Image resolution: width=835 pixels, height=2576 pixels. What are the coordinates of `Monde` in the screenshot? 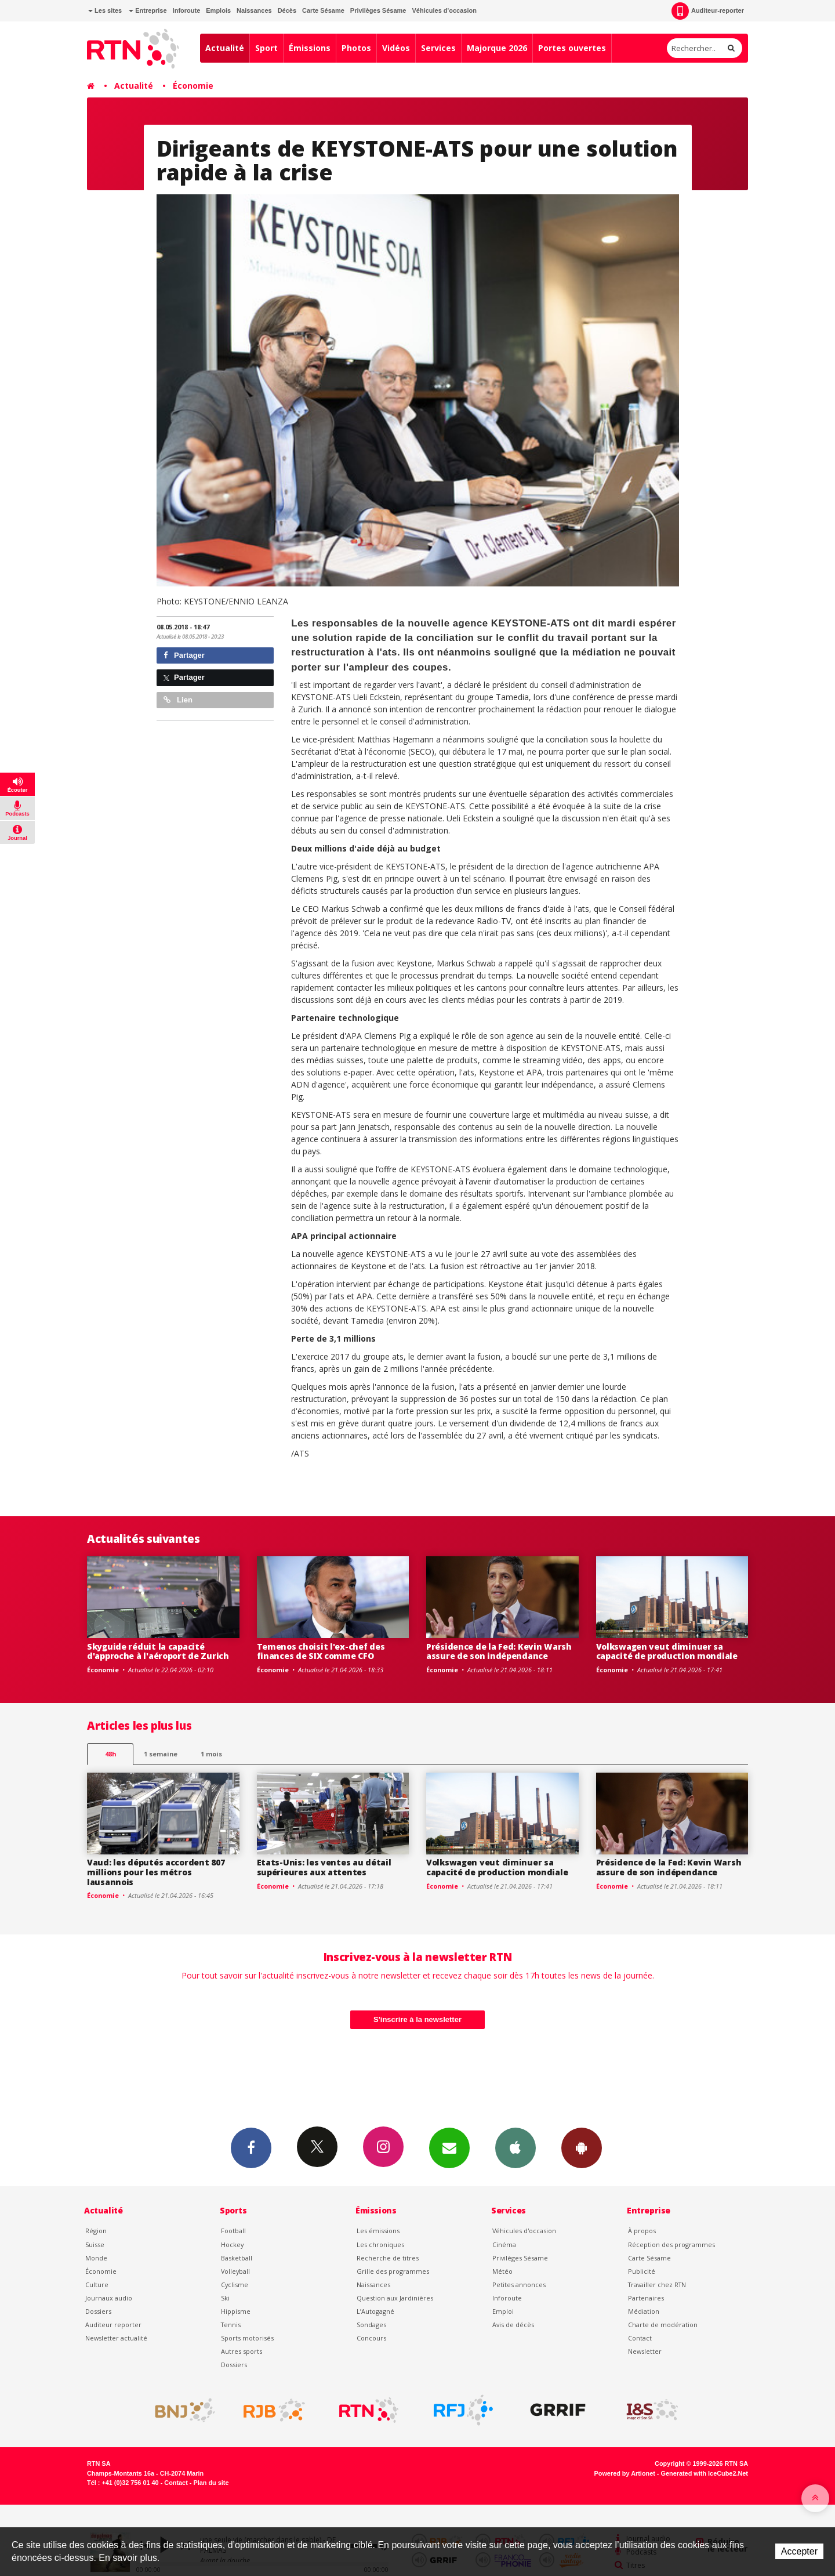 It's located at (96, 2258).